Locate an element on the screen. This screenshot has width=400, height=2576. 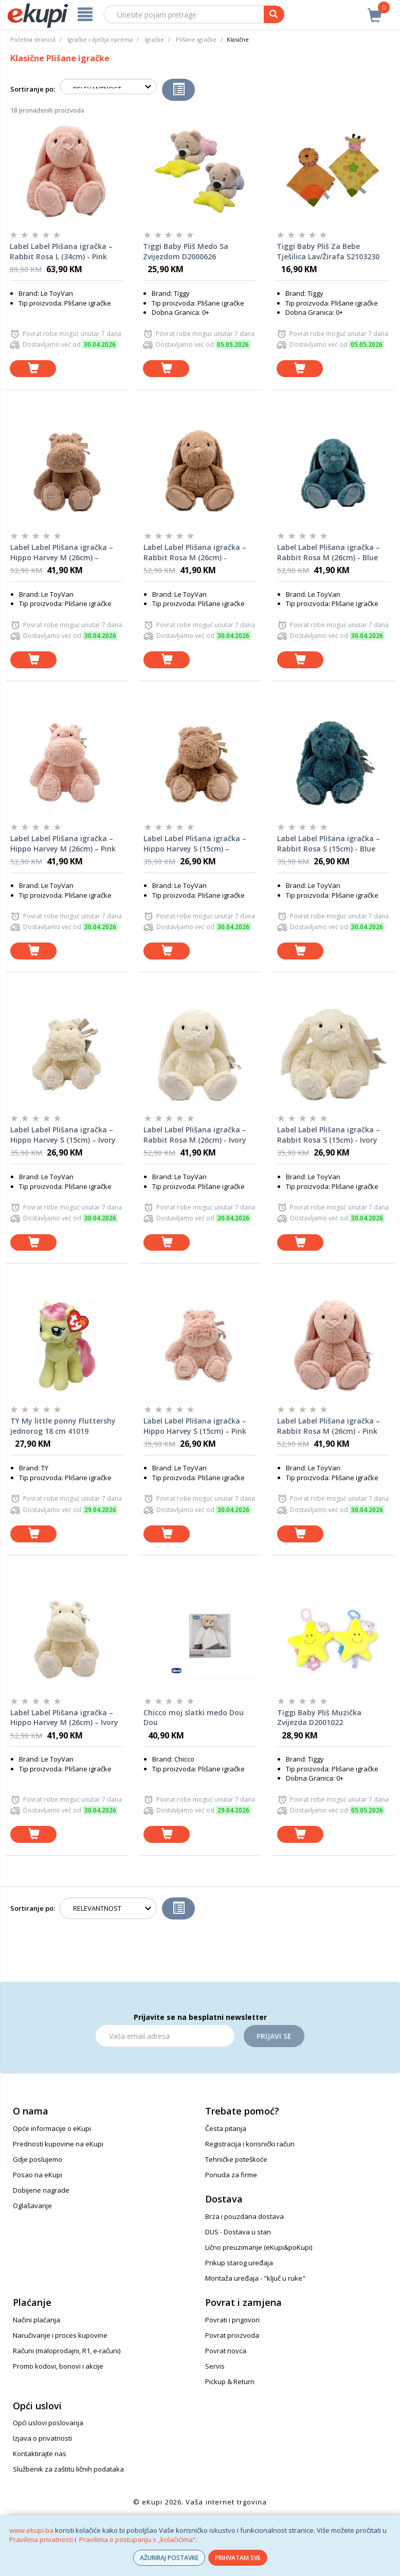
Servis is located at coordinates (215, 2366).